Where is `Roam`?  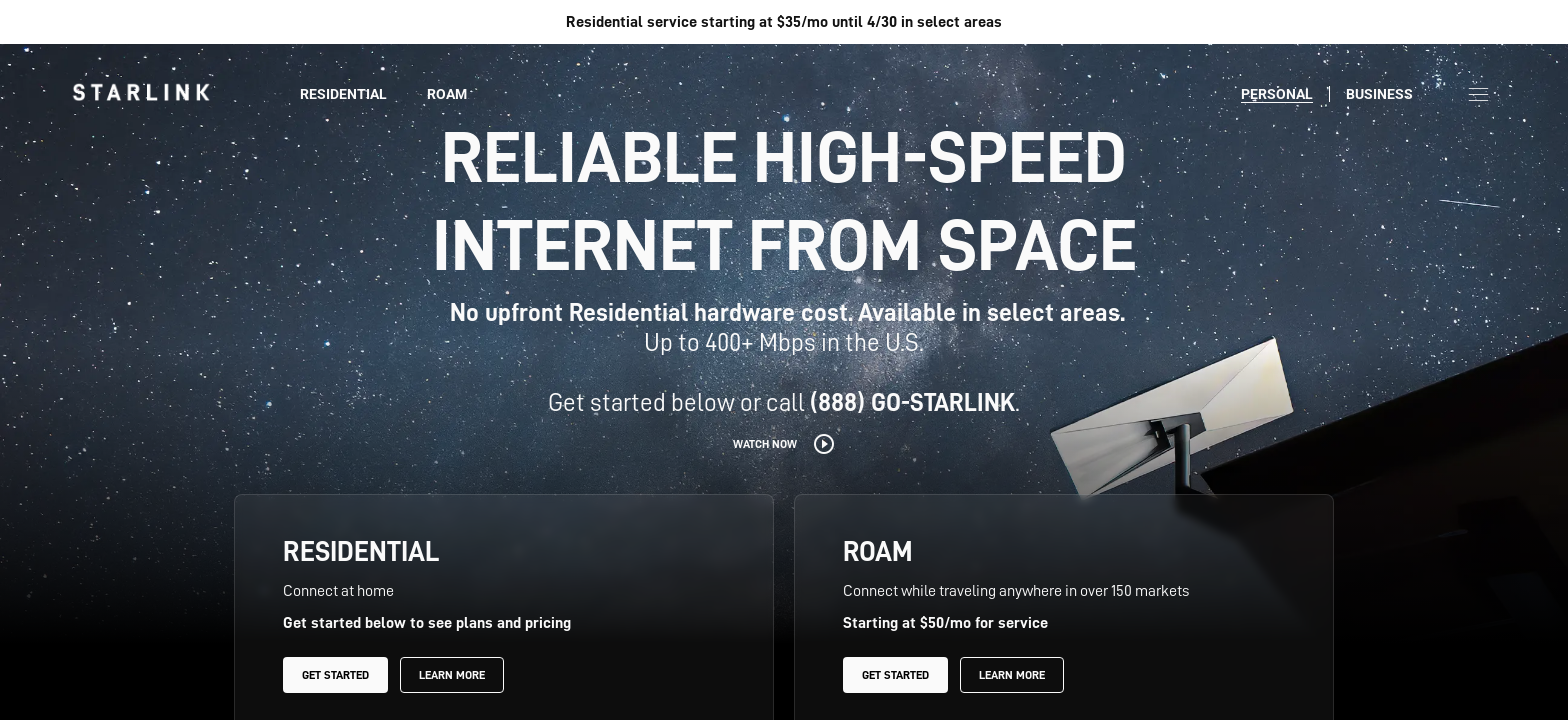 Roam is located at coordinates (447, 94).